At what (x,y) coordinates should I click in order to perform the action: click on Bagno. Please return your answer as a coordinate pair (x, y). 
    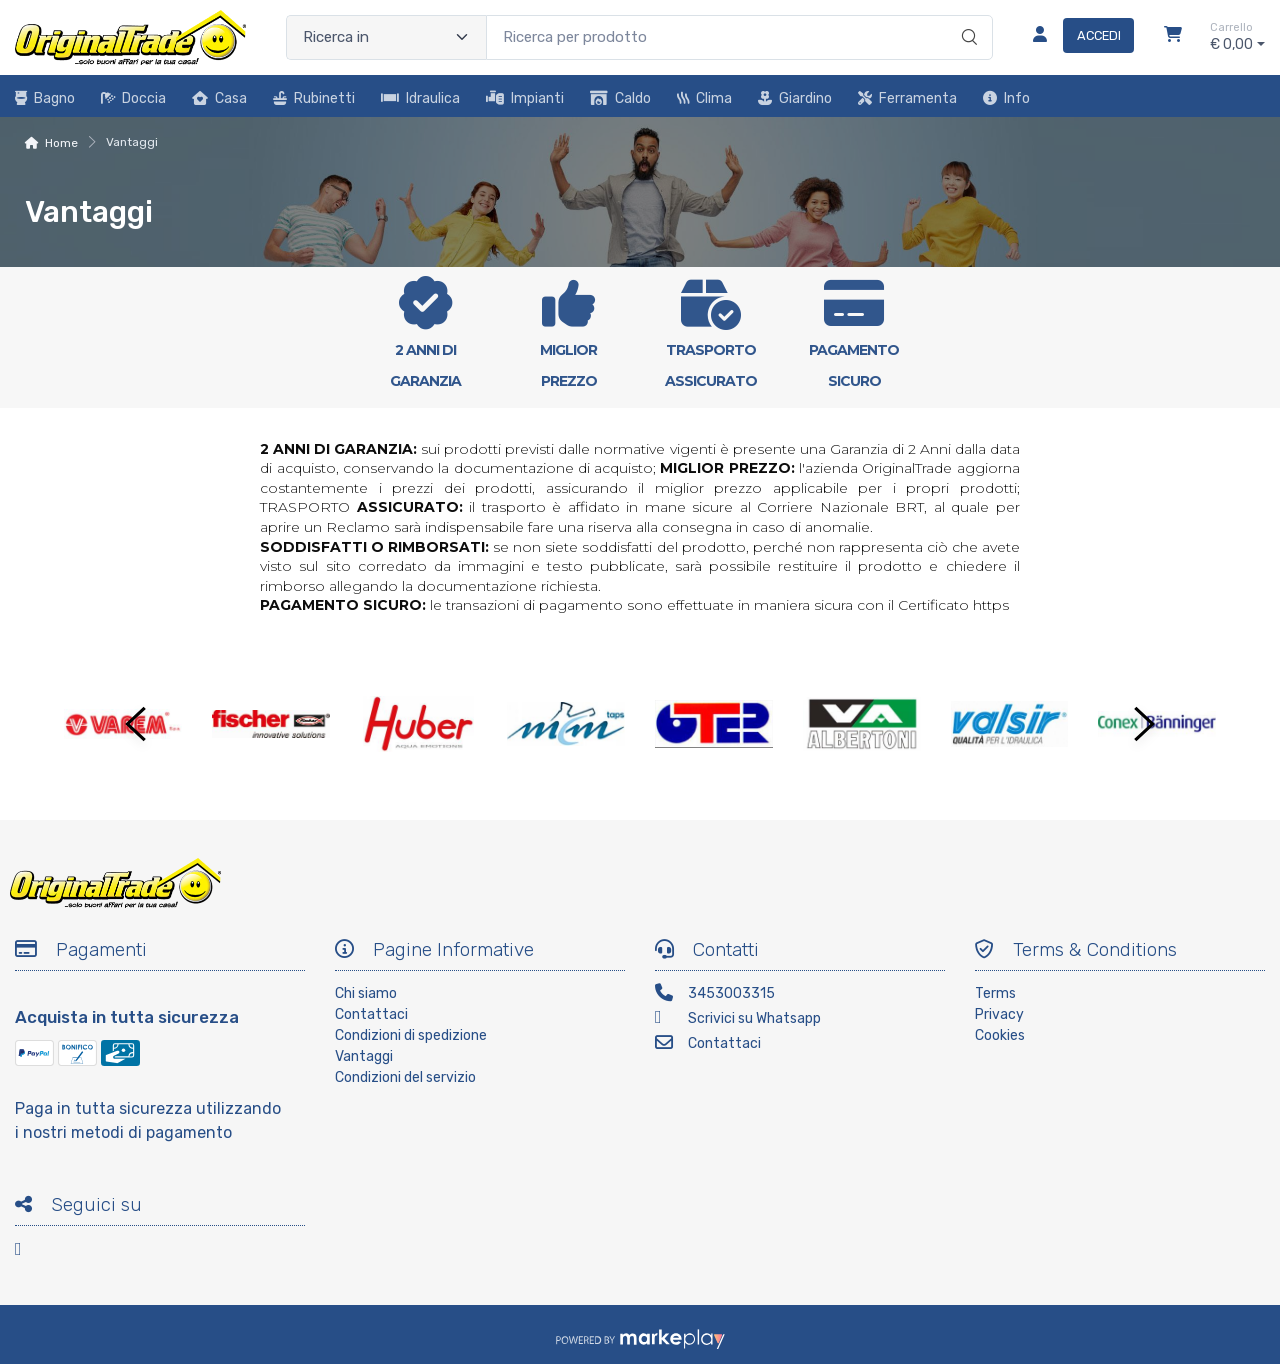
    Looking at the image, I should click on (45, 98).